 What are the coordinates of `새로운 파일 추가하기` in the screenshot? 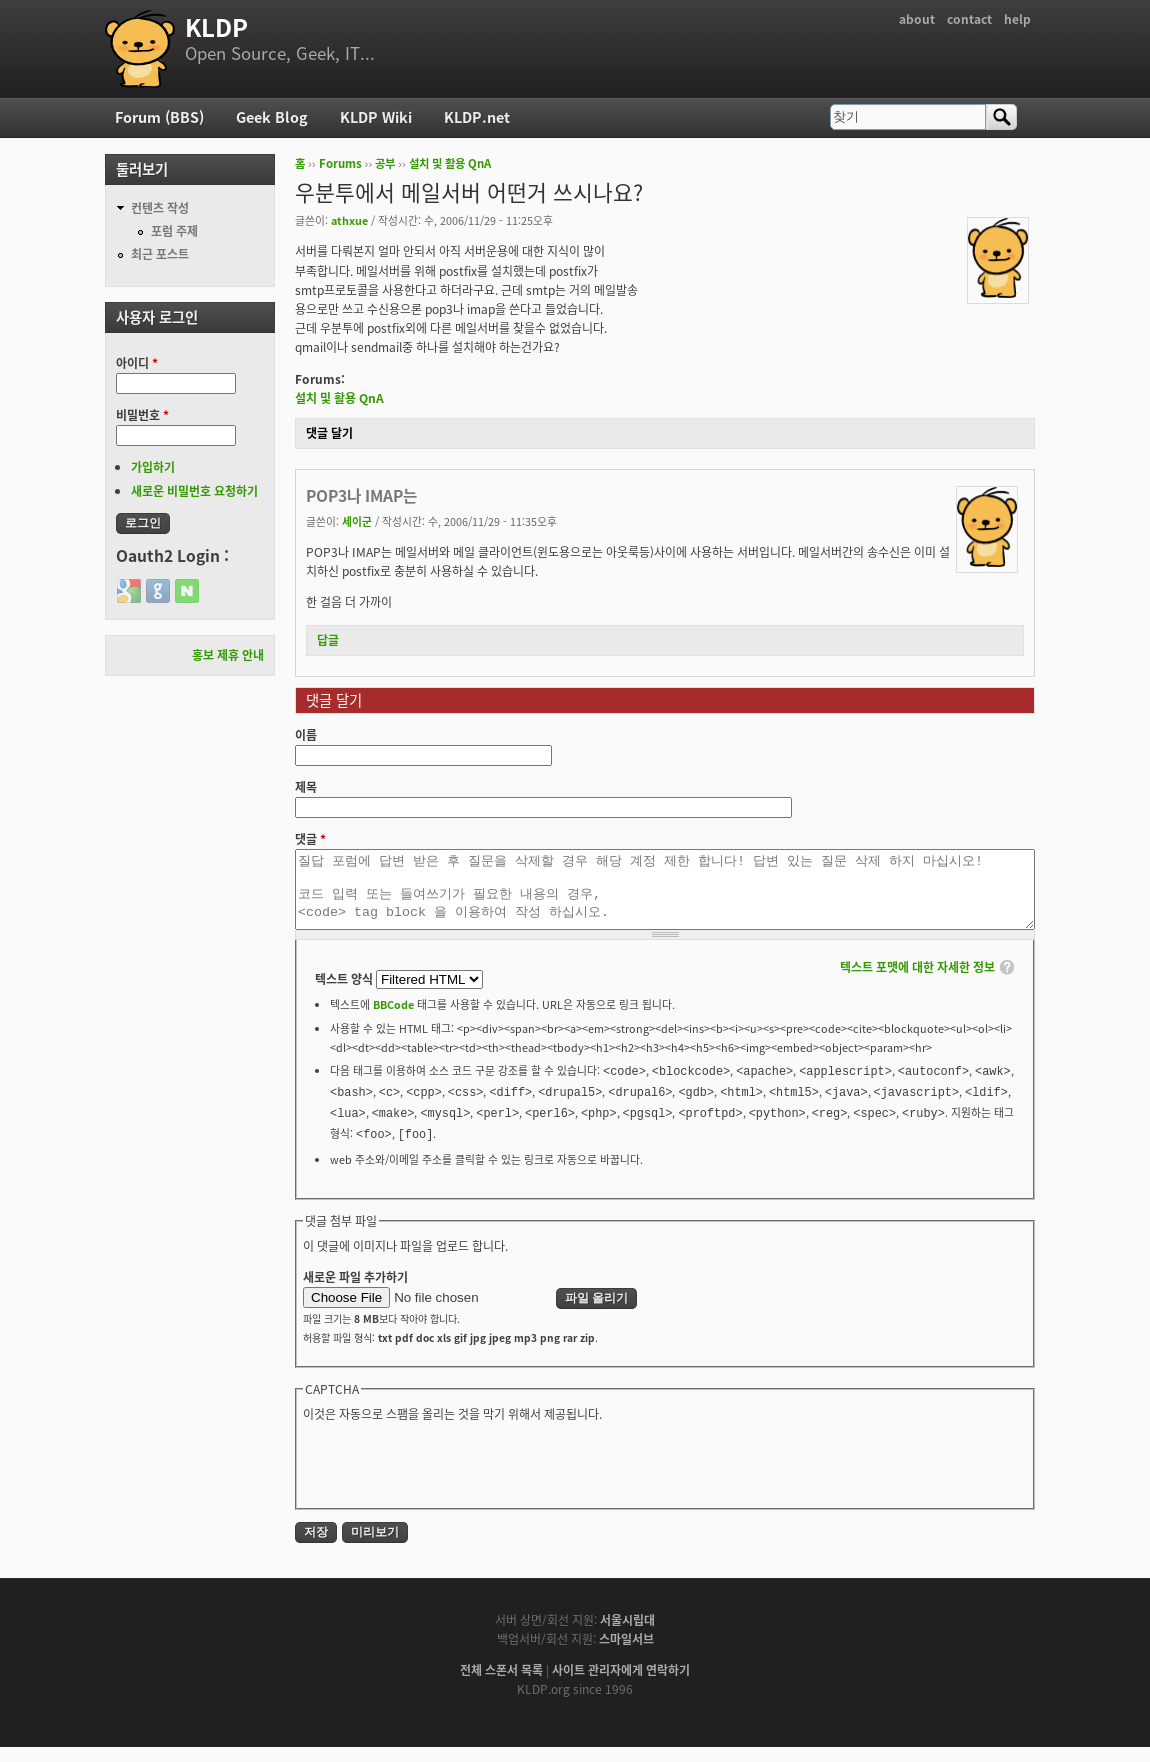 It's located at (355, 1292).